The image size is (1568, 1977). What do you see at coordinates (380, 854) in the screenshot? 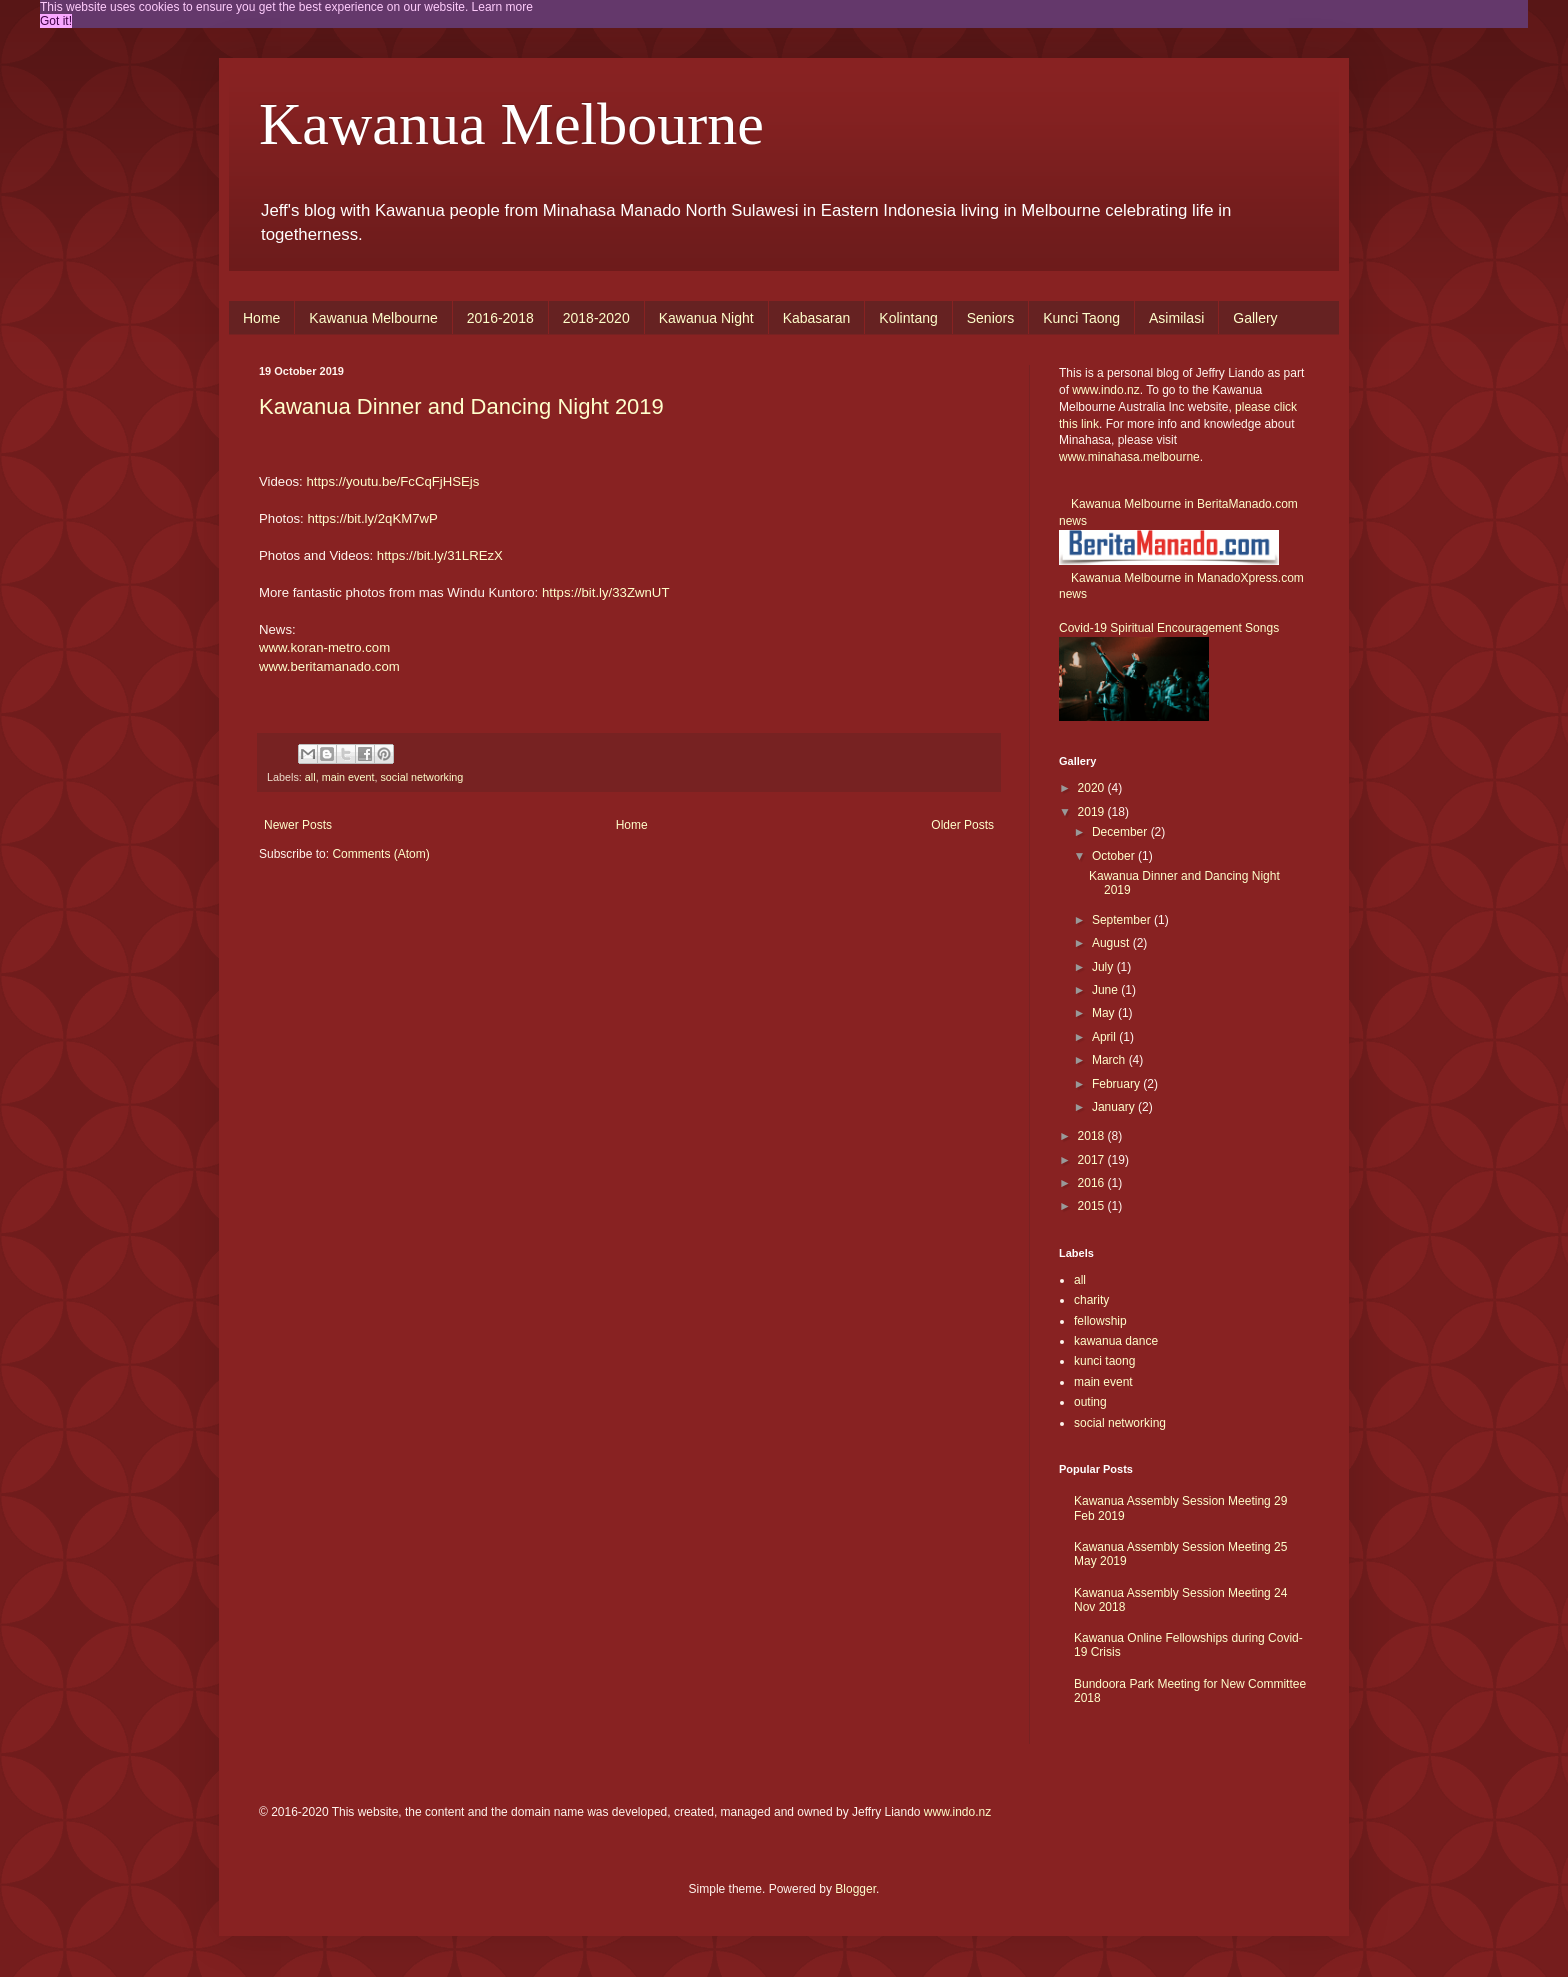
I see `Comments (Atom)` at bounding box center [380, 854].